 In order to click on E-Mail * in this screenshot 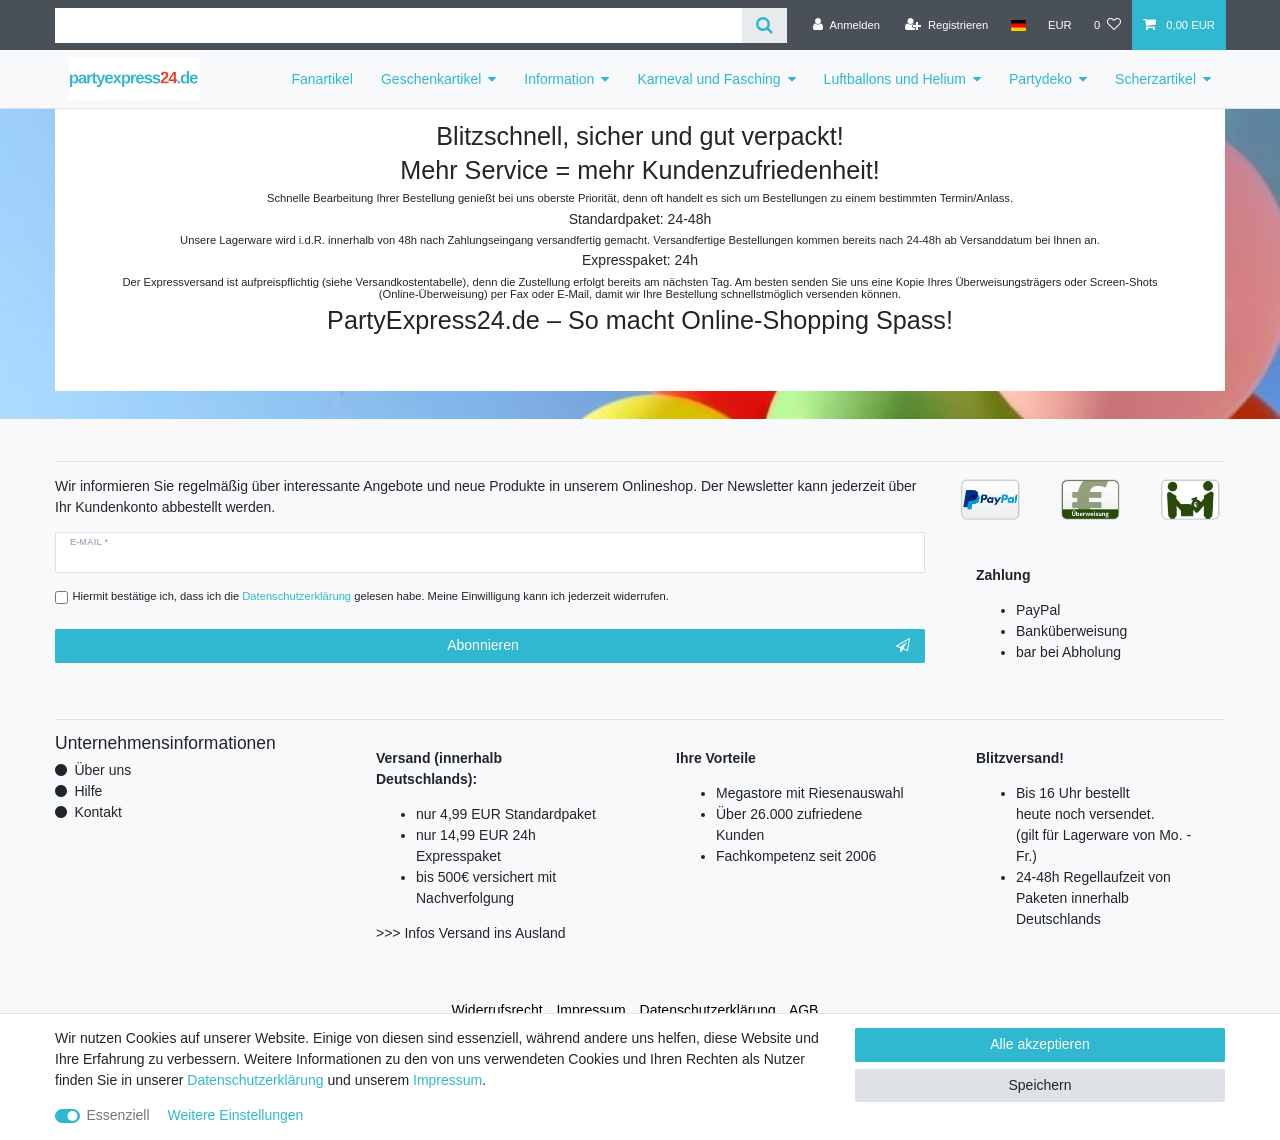, I will do `click(89, 542)`.